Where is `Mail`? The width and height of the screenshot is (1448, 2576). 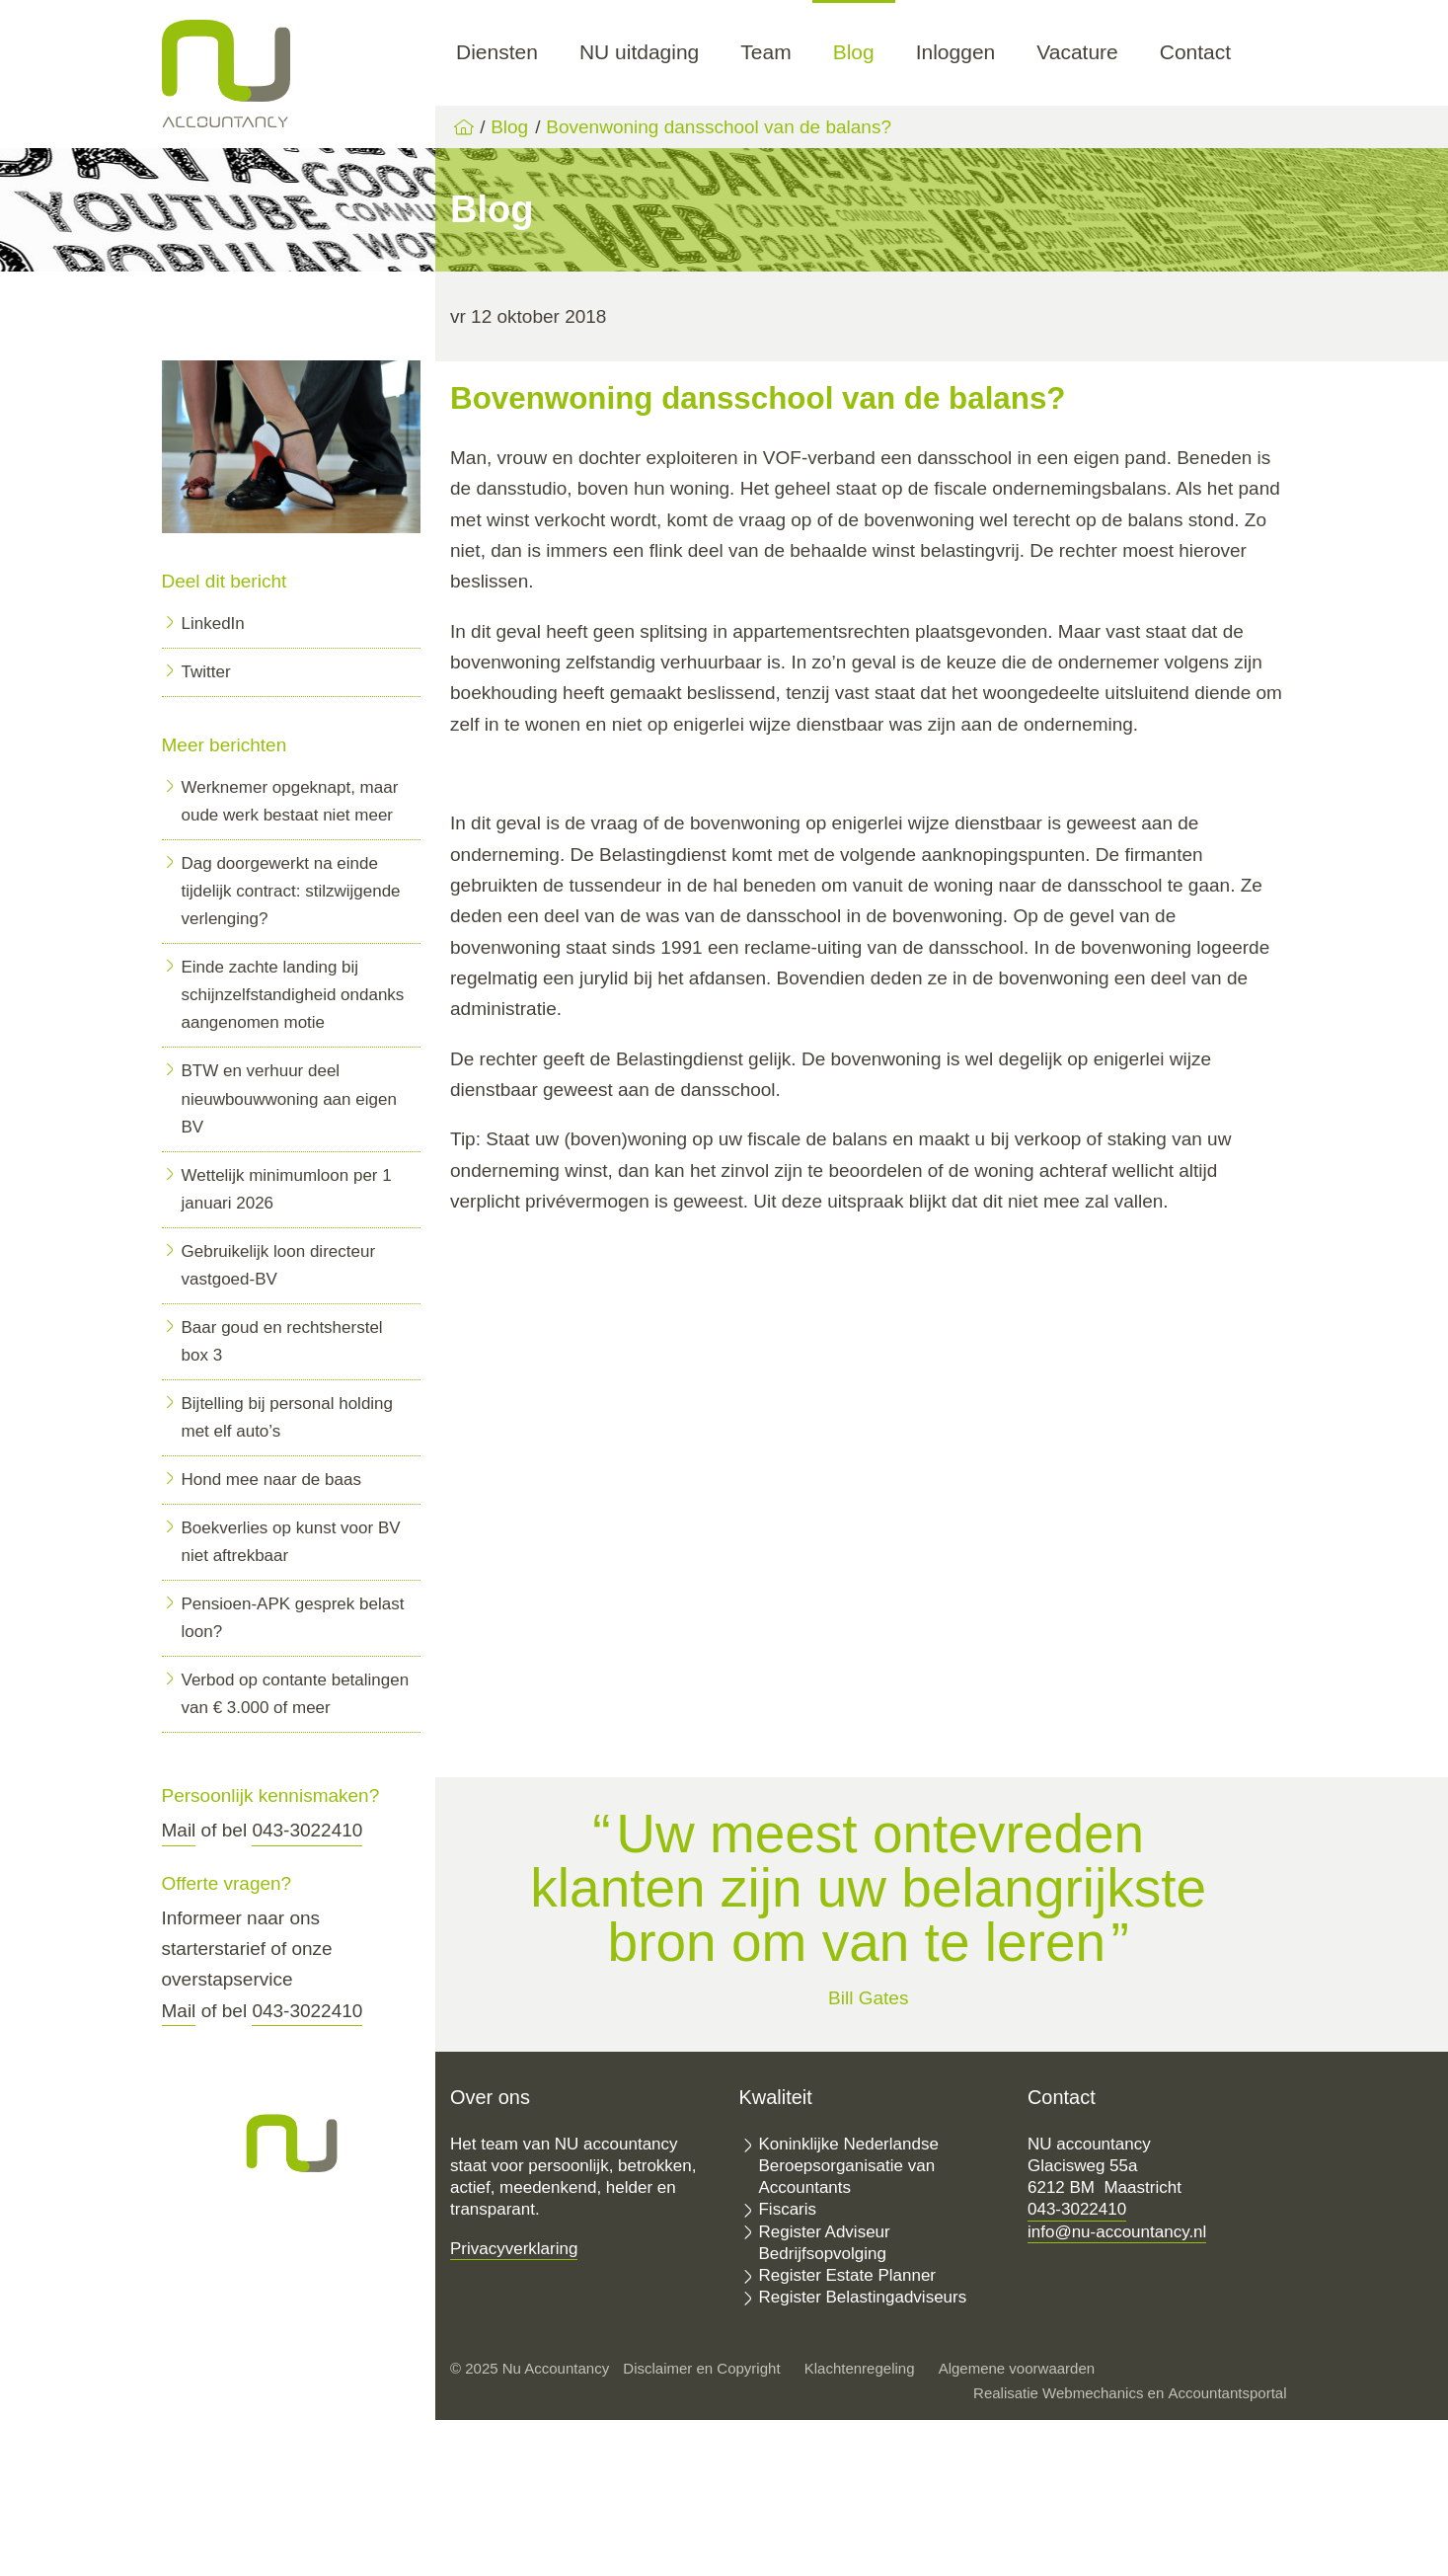
Mail is located at coordinates (179, 1830).